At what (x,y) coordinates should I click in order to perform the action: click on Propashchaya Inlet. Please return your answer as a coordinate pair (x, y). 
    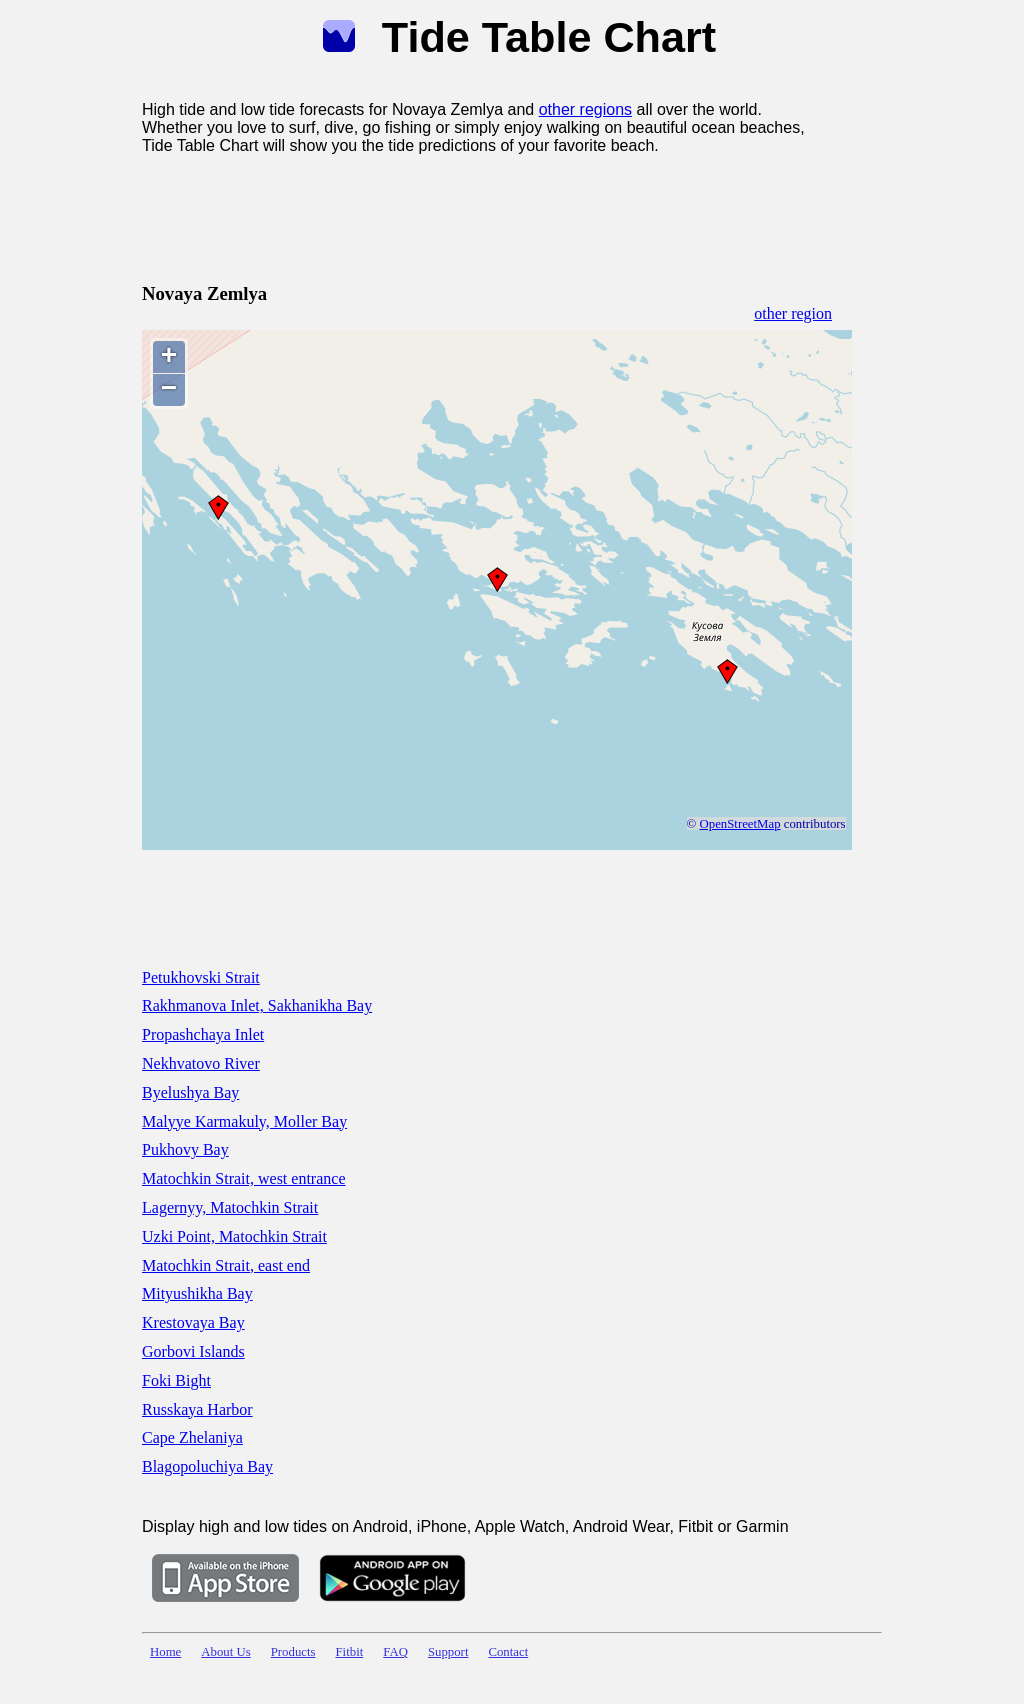
    Looking at the image, I should click on (203, 1034).